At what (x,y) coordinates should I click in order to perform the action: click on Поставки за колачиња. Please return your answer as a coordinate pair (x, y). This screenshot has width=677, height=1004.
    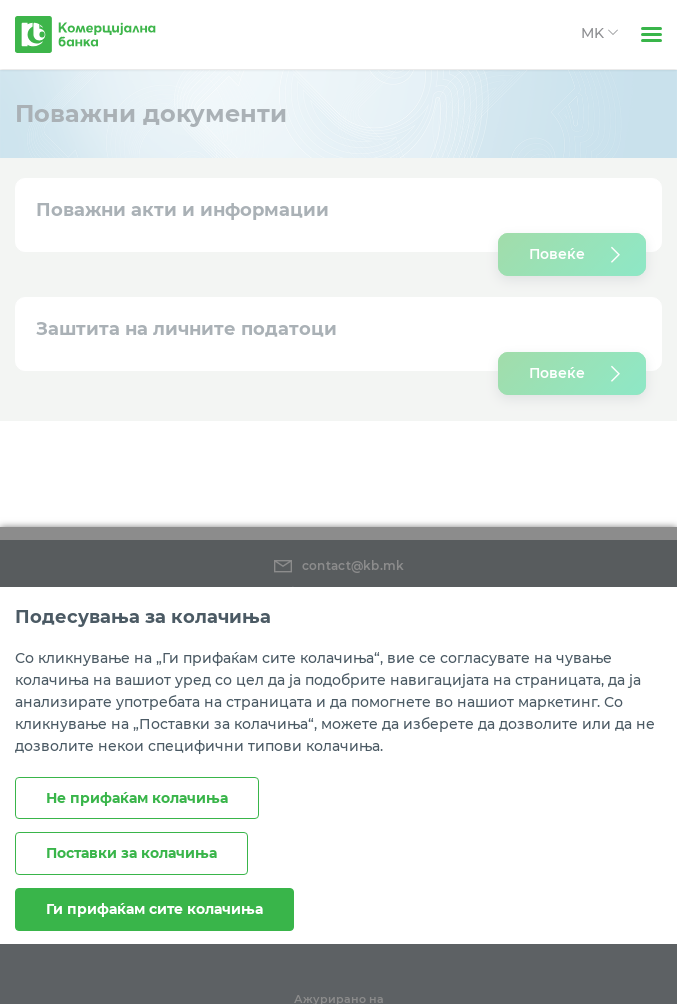
    Looking at the image, I should click on (131, 853).